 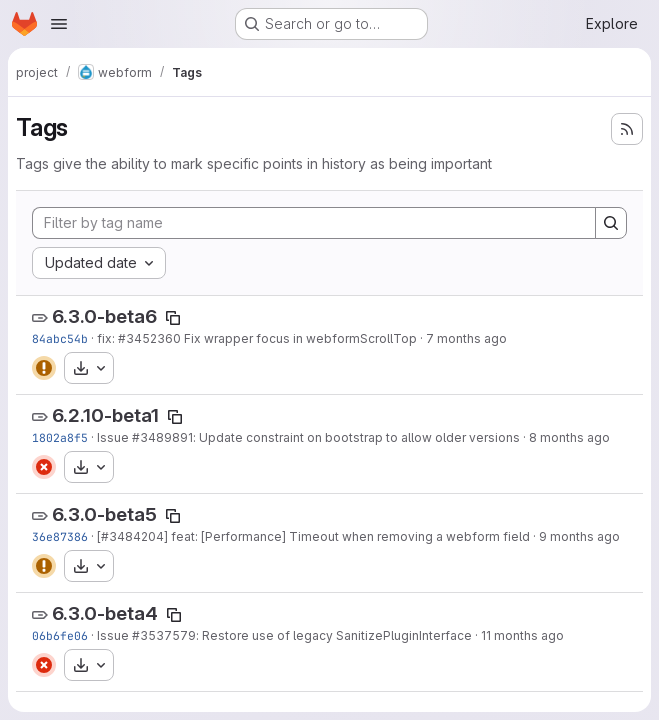 What do you see at coordinates (104, 316) in the screenshot?
I see `6.3.0-beta6` at bounding box center [104, 316].